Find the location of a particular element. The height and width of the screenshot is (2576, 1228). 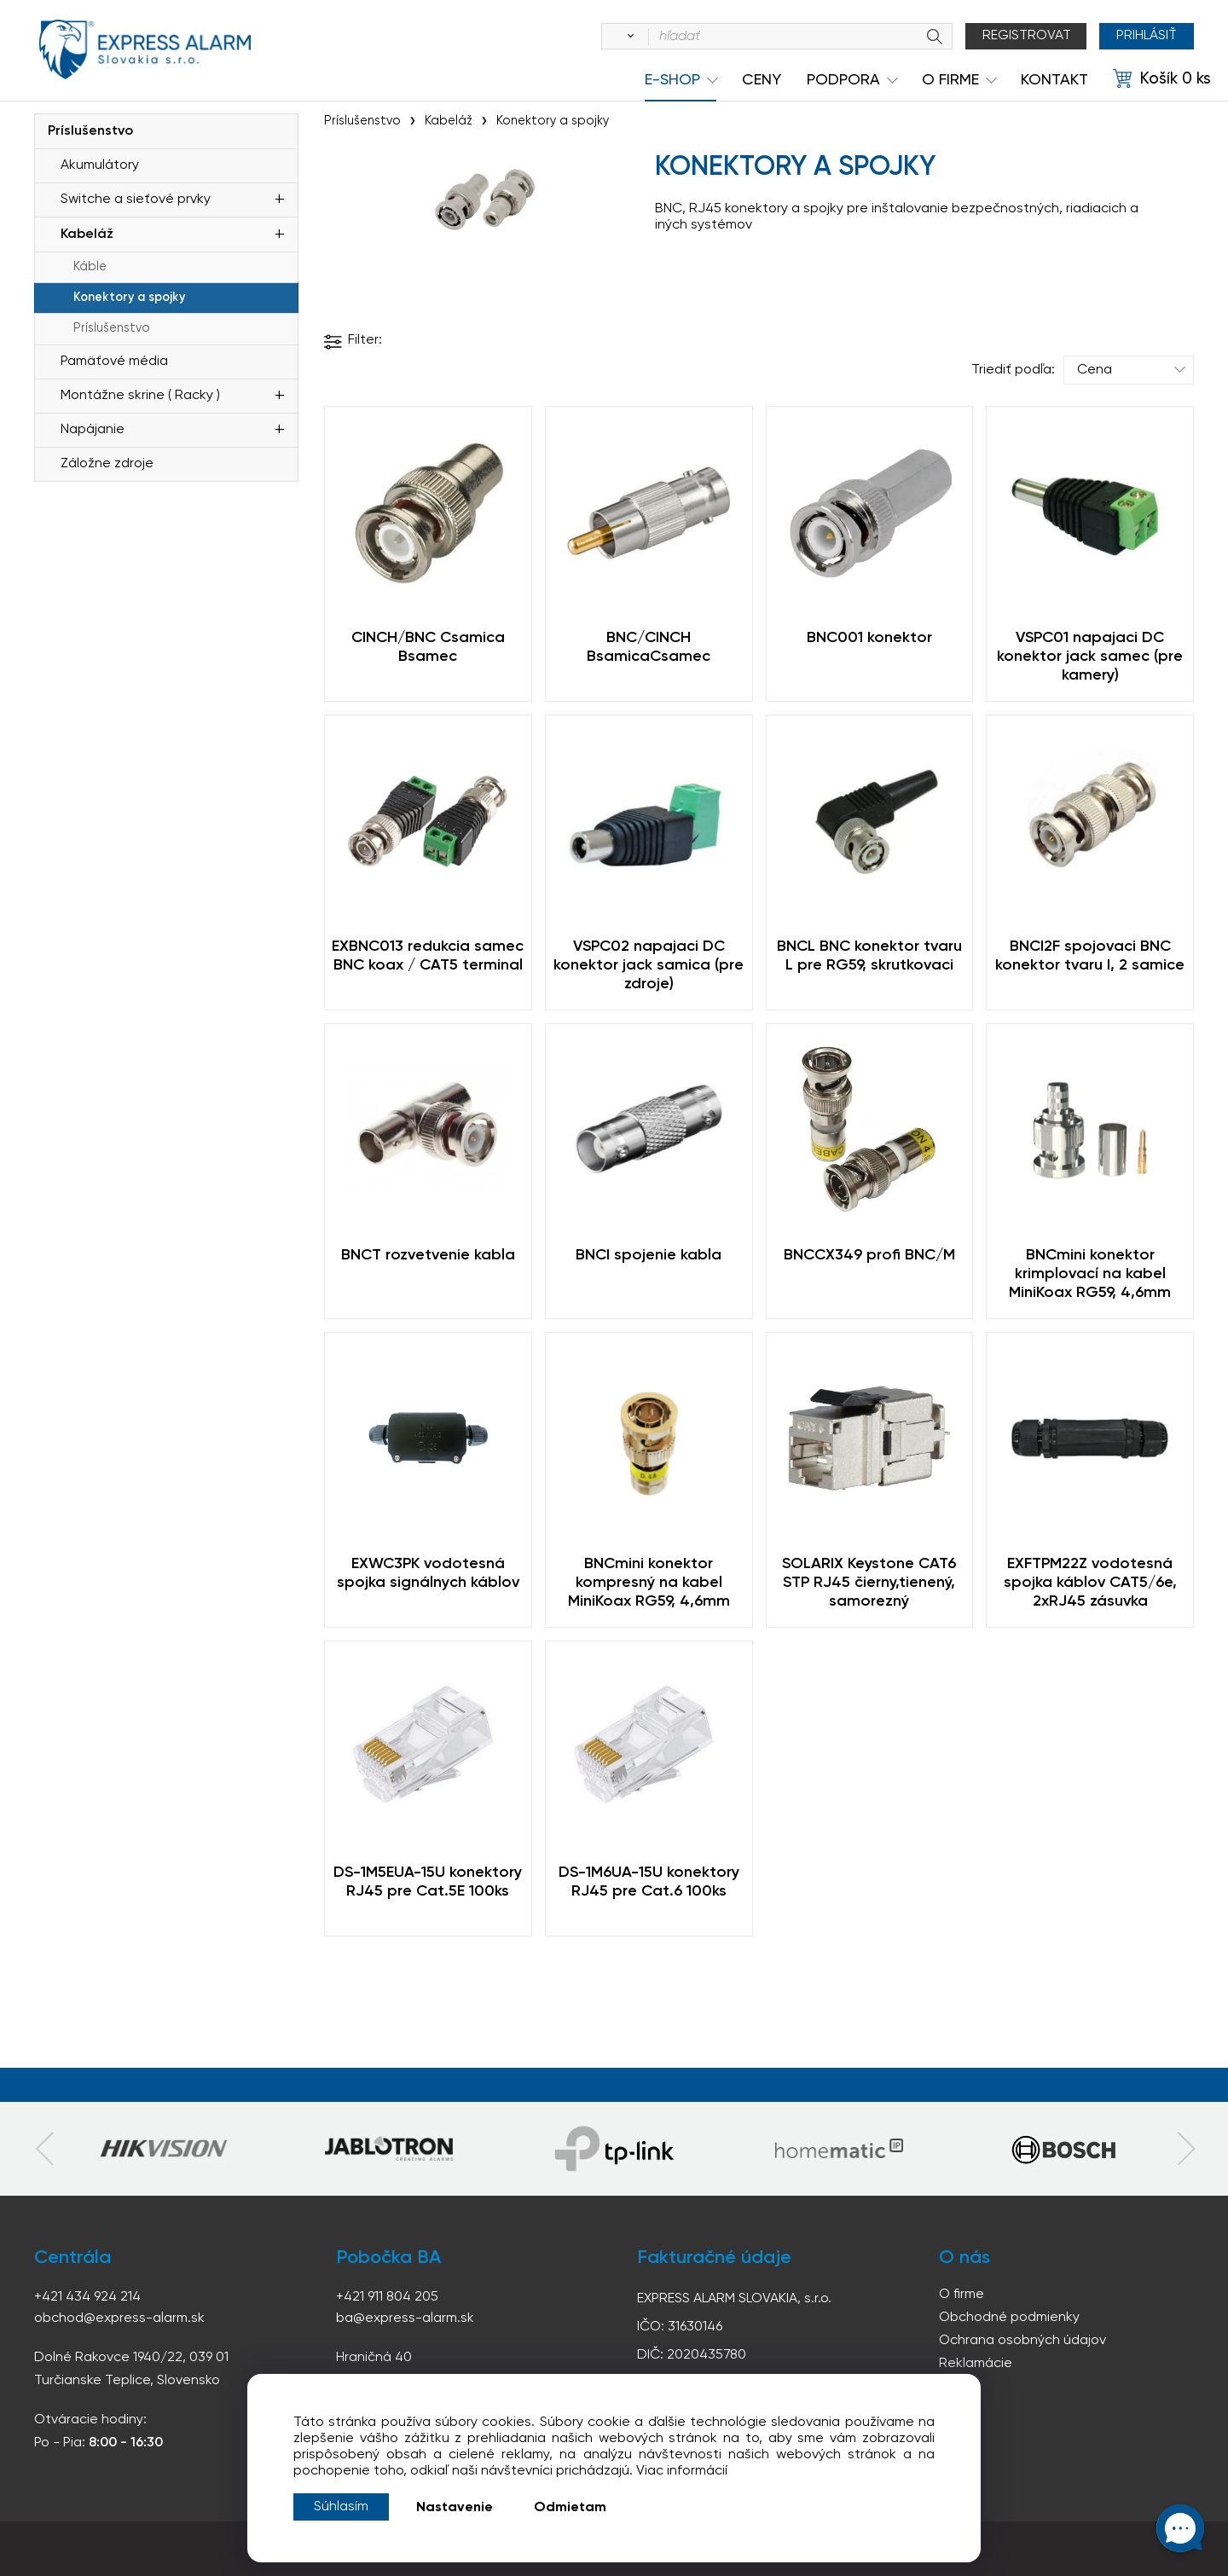

[Košík] is located at coordinates (1162, 79).